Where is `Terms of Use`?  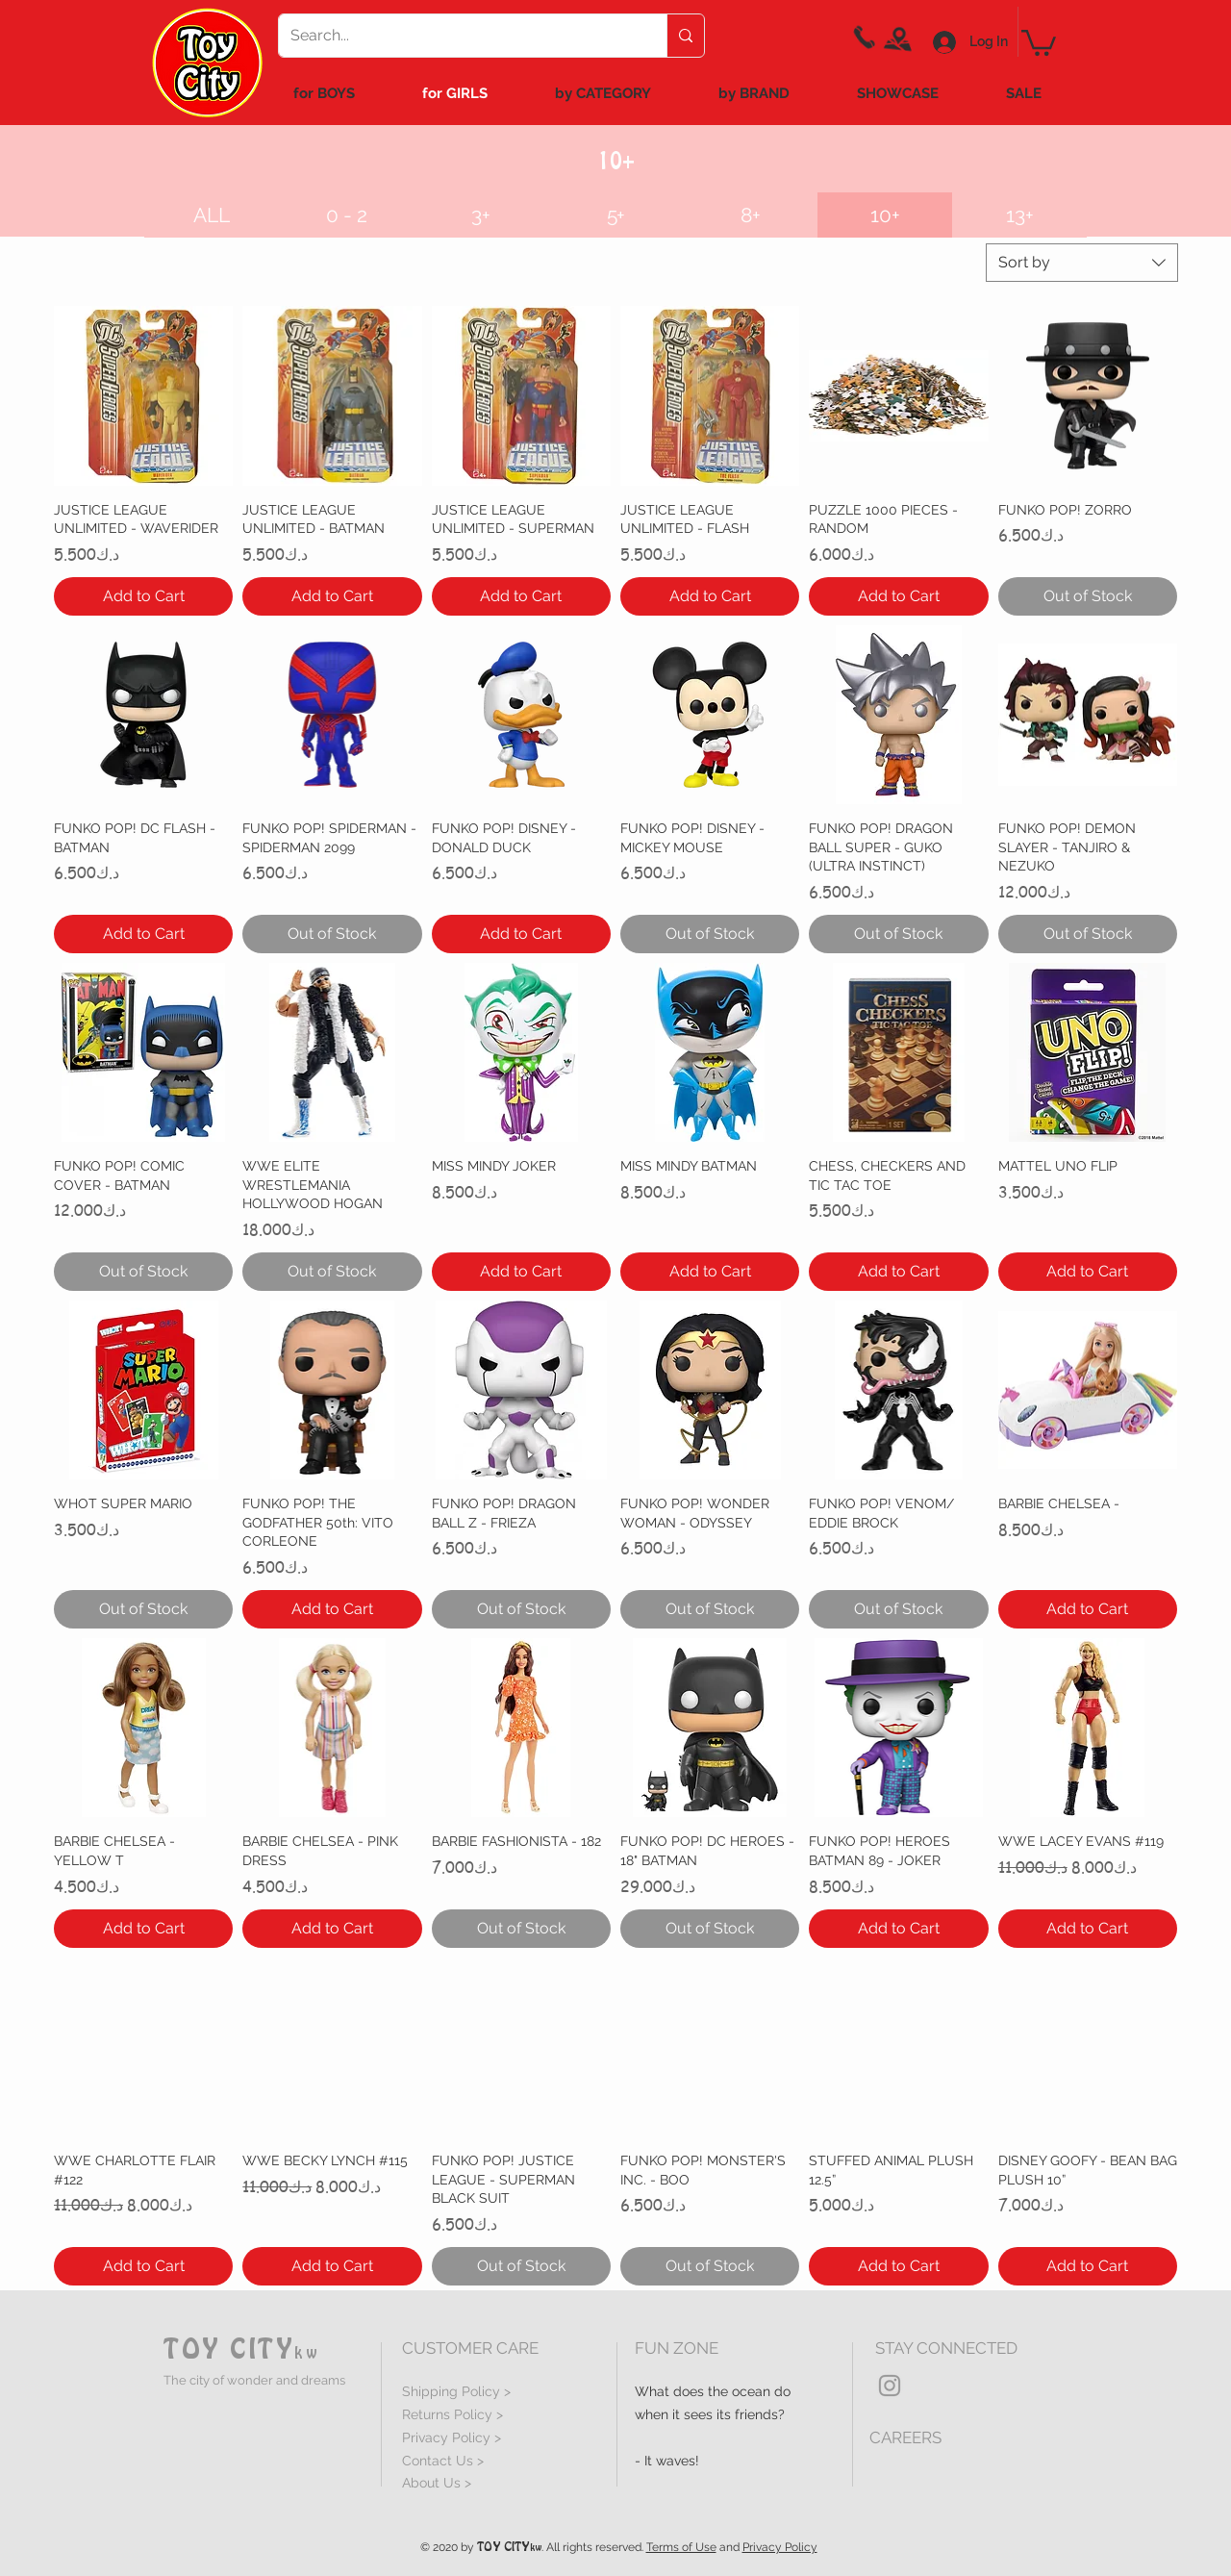 Terms of Use is located at coordinates (681, 2547).